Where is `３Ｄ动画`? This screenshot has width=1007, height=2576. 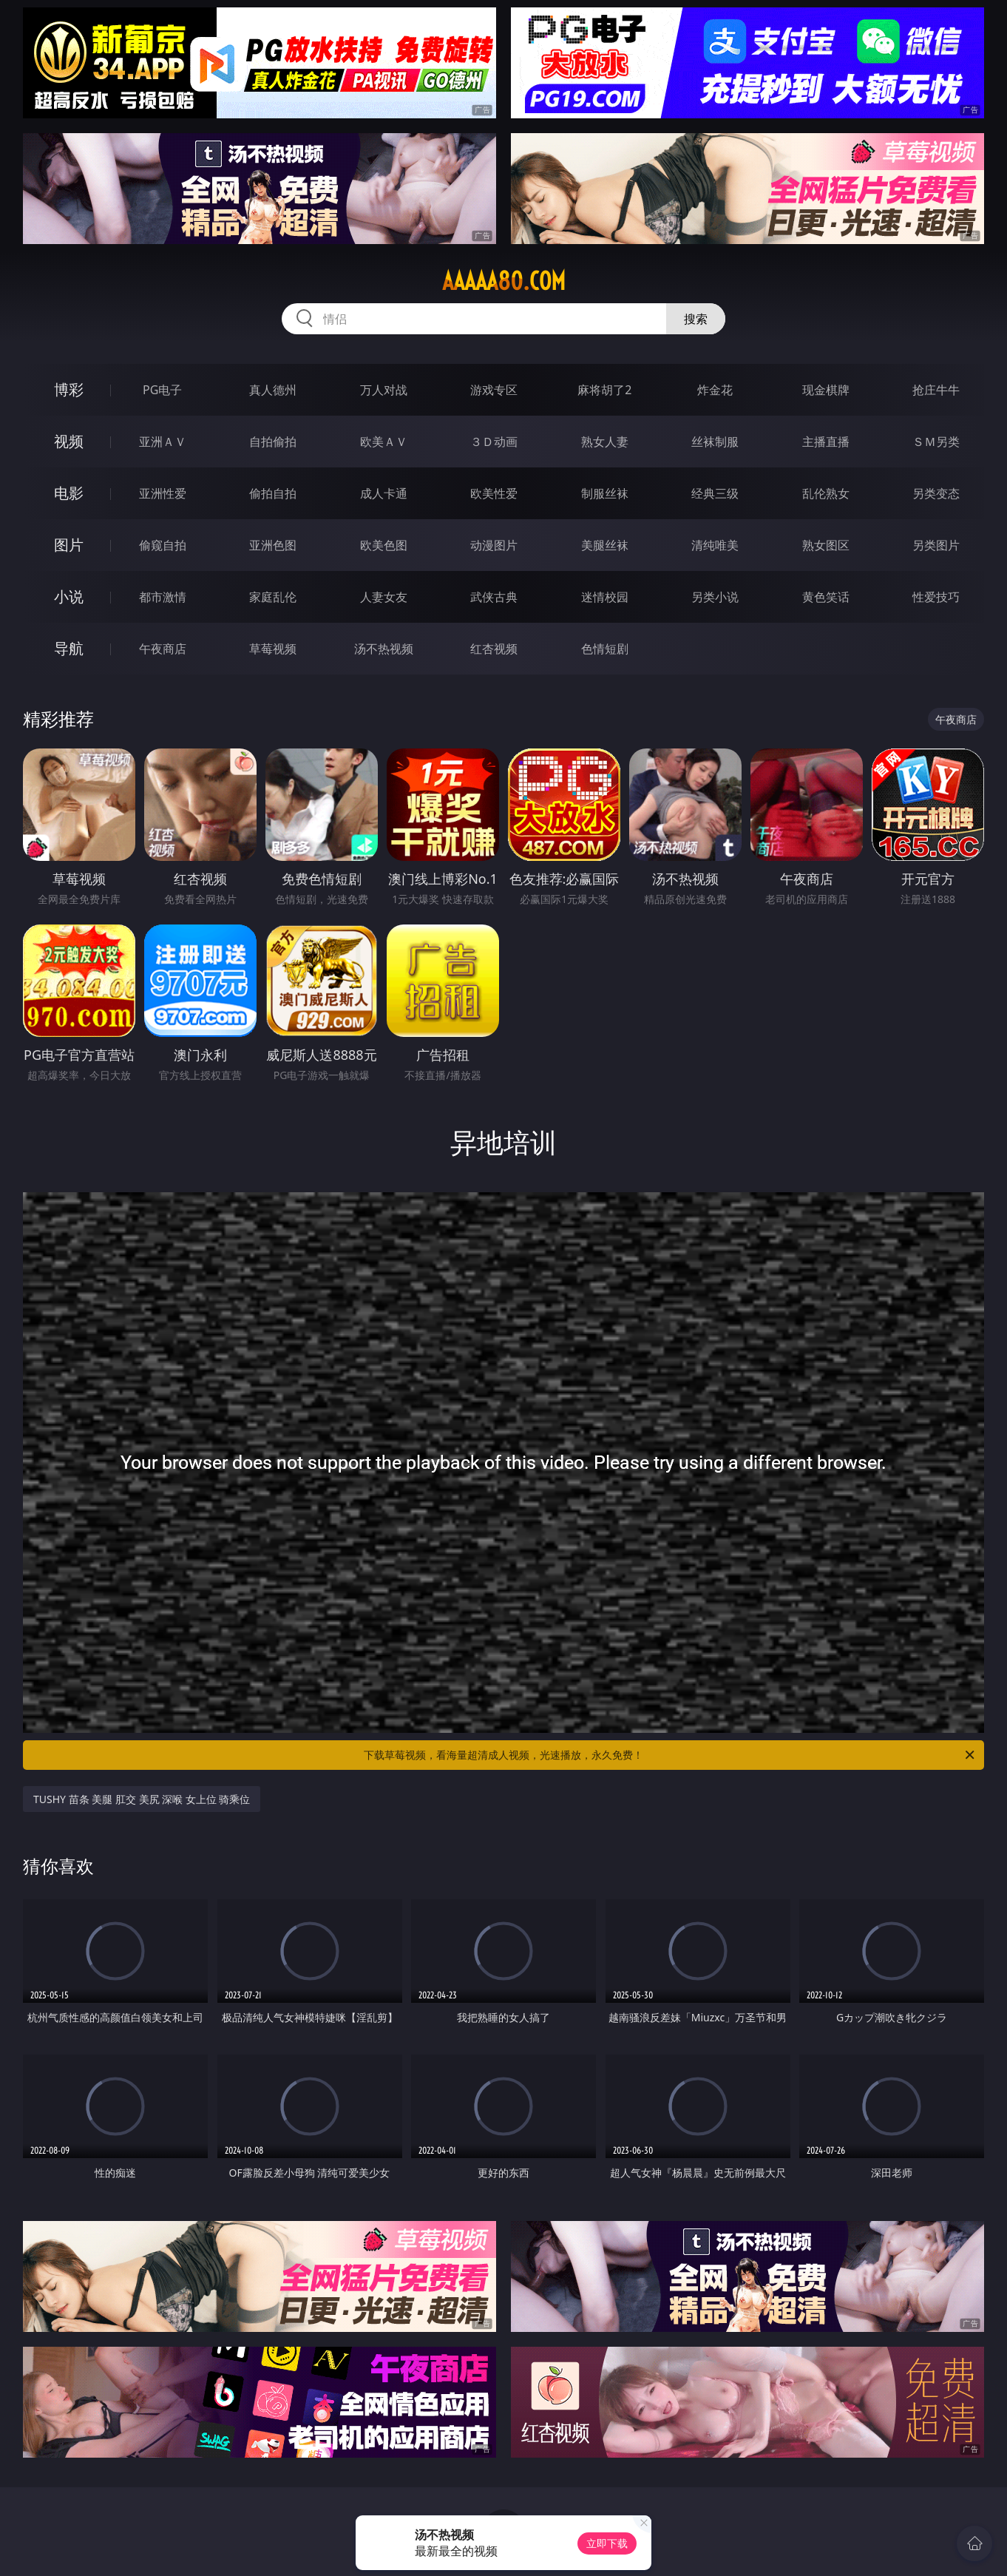
３Ｄ动画 is located at coordinates (494, 441).